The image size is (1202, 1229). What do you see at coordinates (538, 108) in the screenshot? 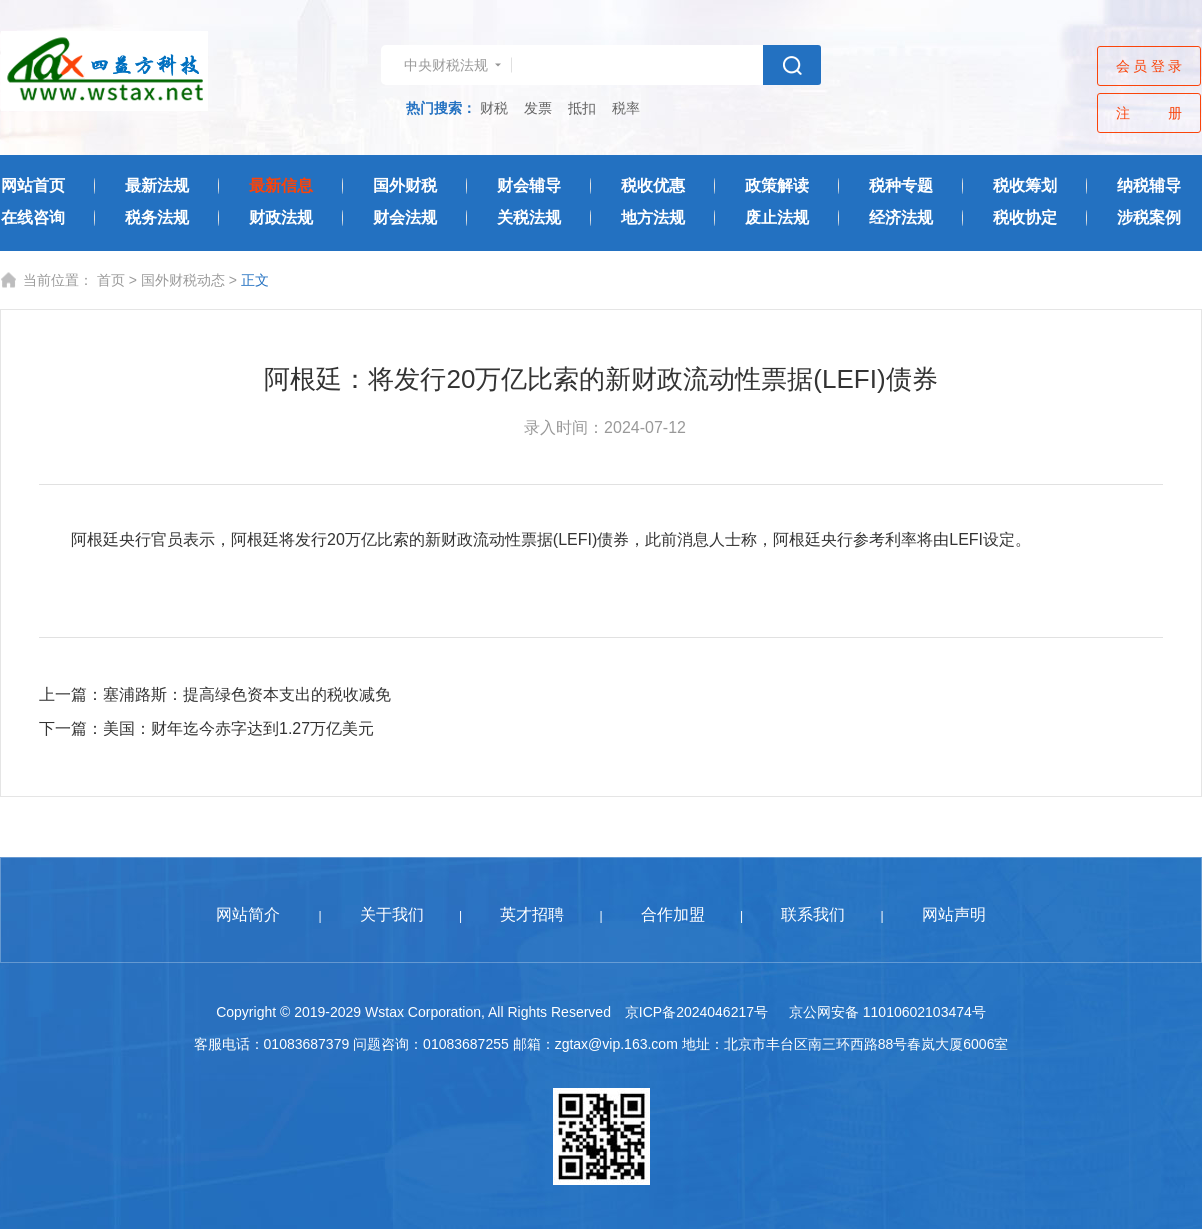
I see `发票` at bounding box center [538, 108].